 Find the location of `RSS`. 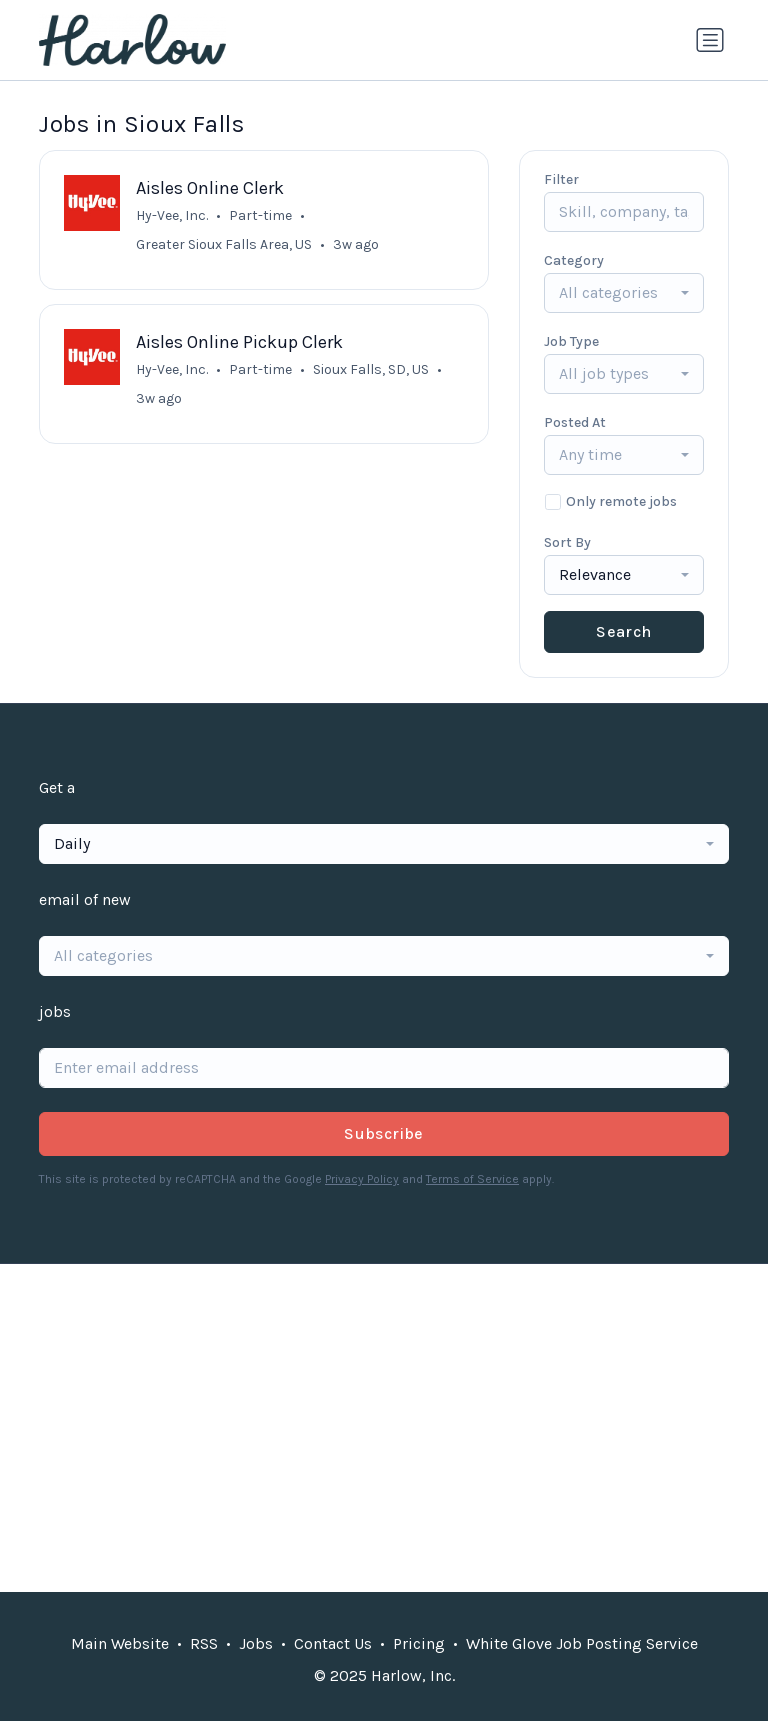

RSS is located at coordinates (204, 1643).